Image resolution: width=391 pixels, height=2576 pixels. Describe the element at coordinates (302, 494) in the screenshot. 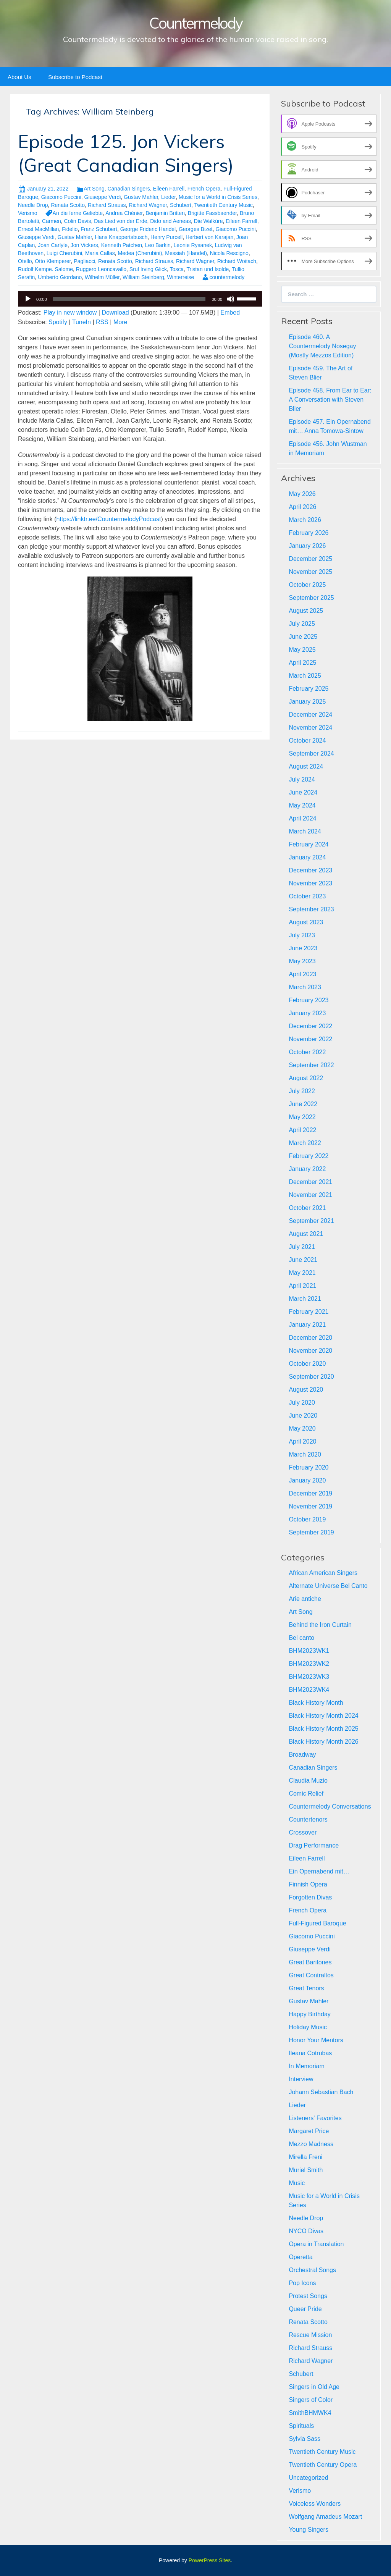

I see `May 2026` at that location.